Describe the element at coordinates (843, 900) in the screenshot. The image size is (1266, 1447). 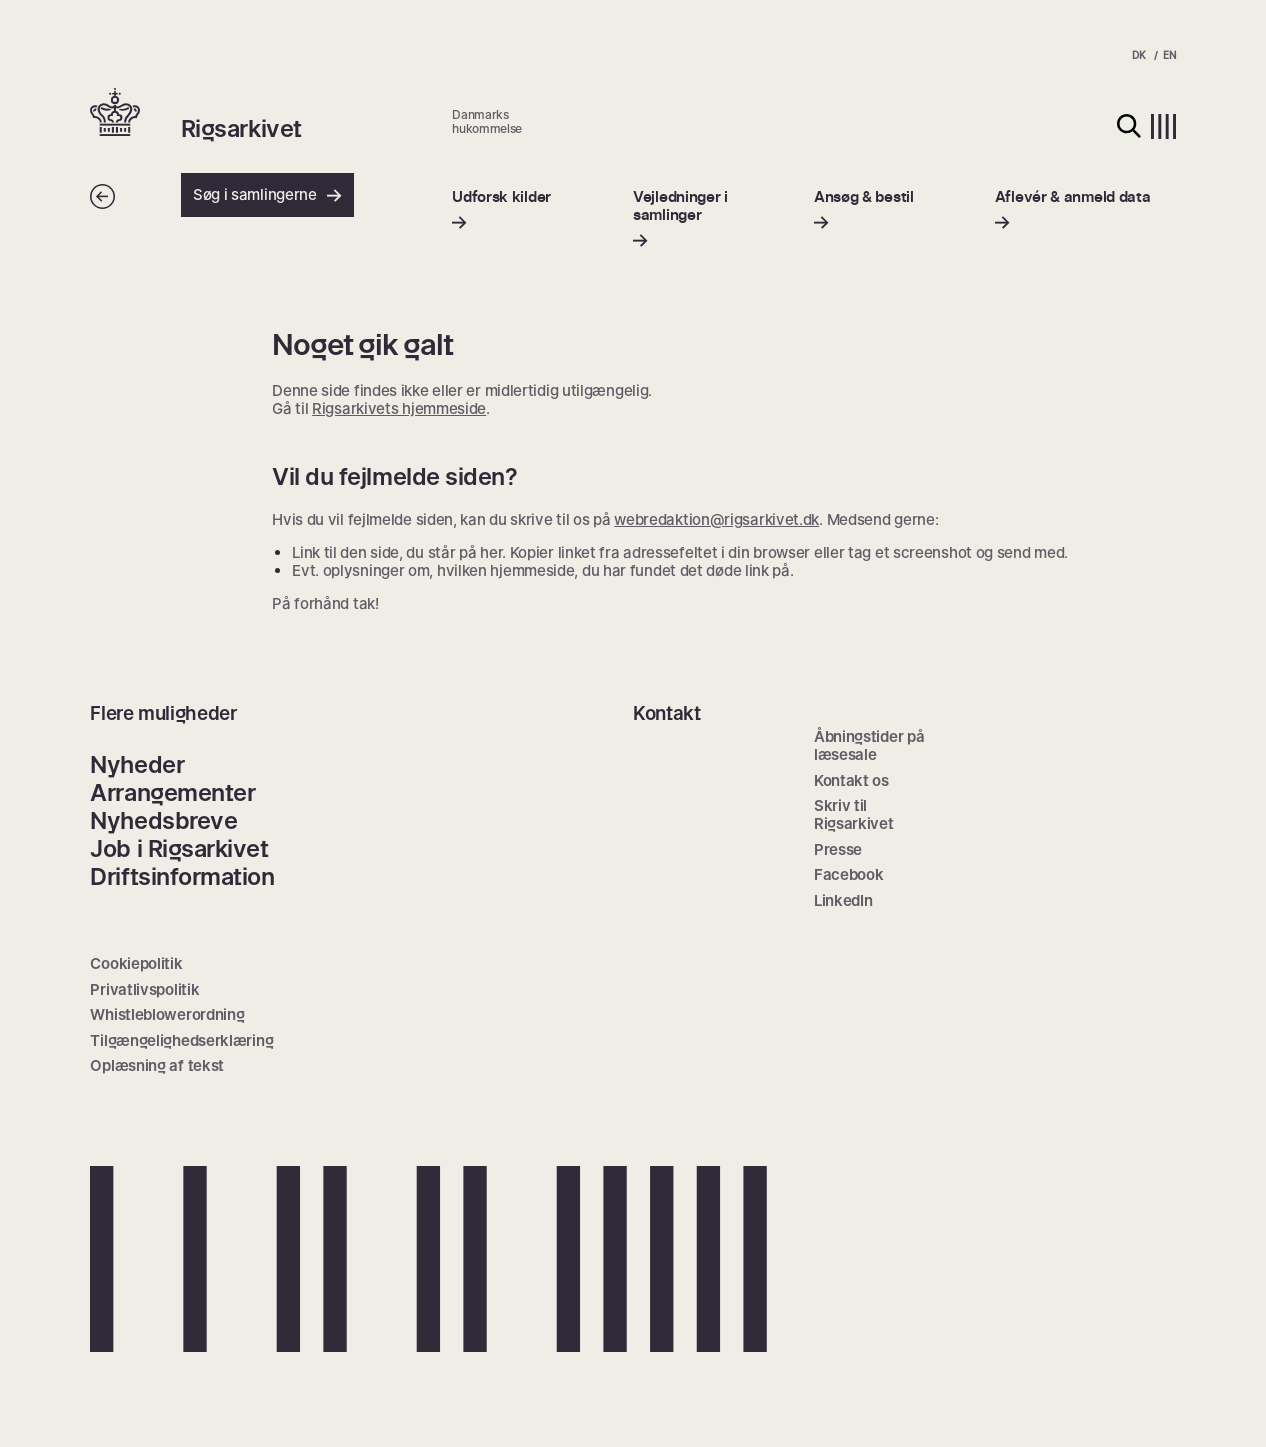
I see `LinkedIn [menuitem]` at that location.